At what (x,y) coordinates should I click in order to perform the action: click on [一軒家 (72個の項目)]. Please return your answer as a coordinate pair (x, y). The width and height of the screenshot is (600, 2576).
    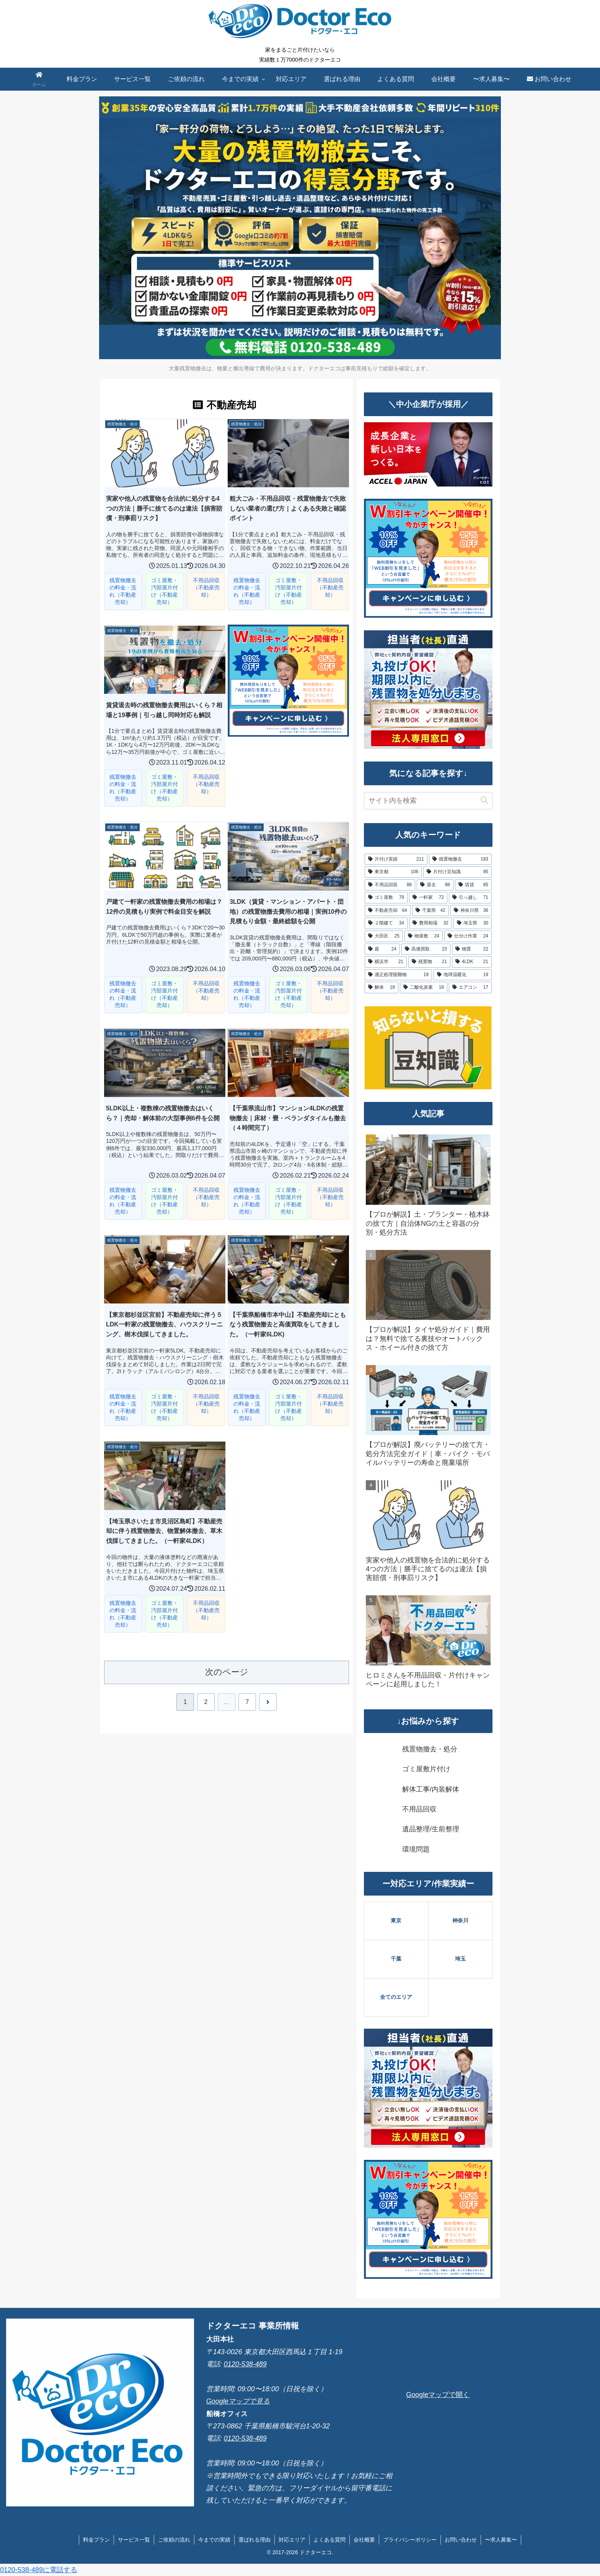
    Looking at the image, I should click on (428, 897).